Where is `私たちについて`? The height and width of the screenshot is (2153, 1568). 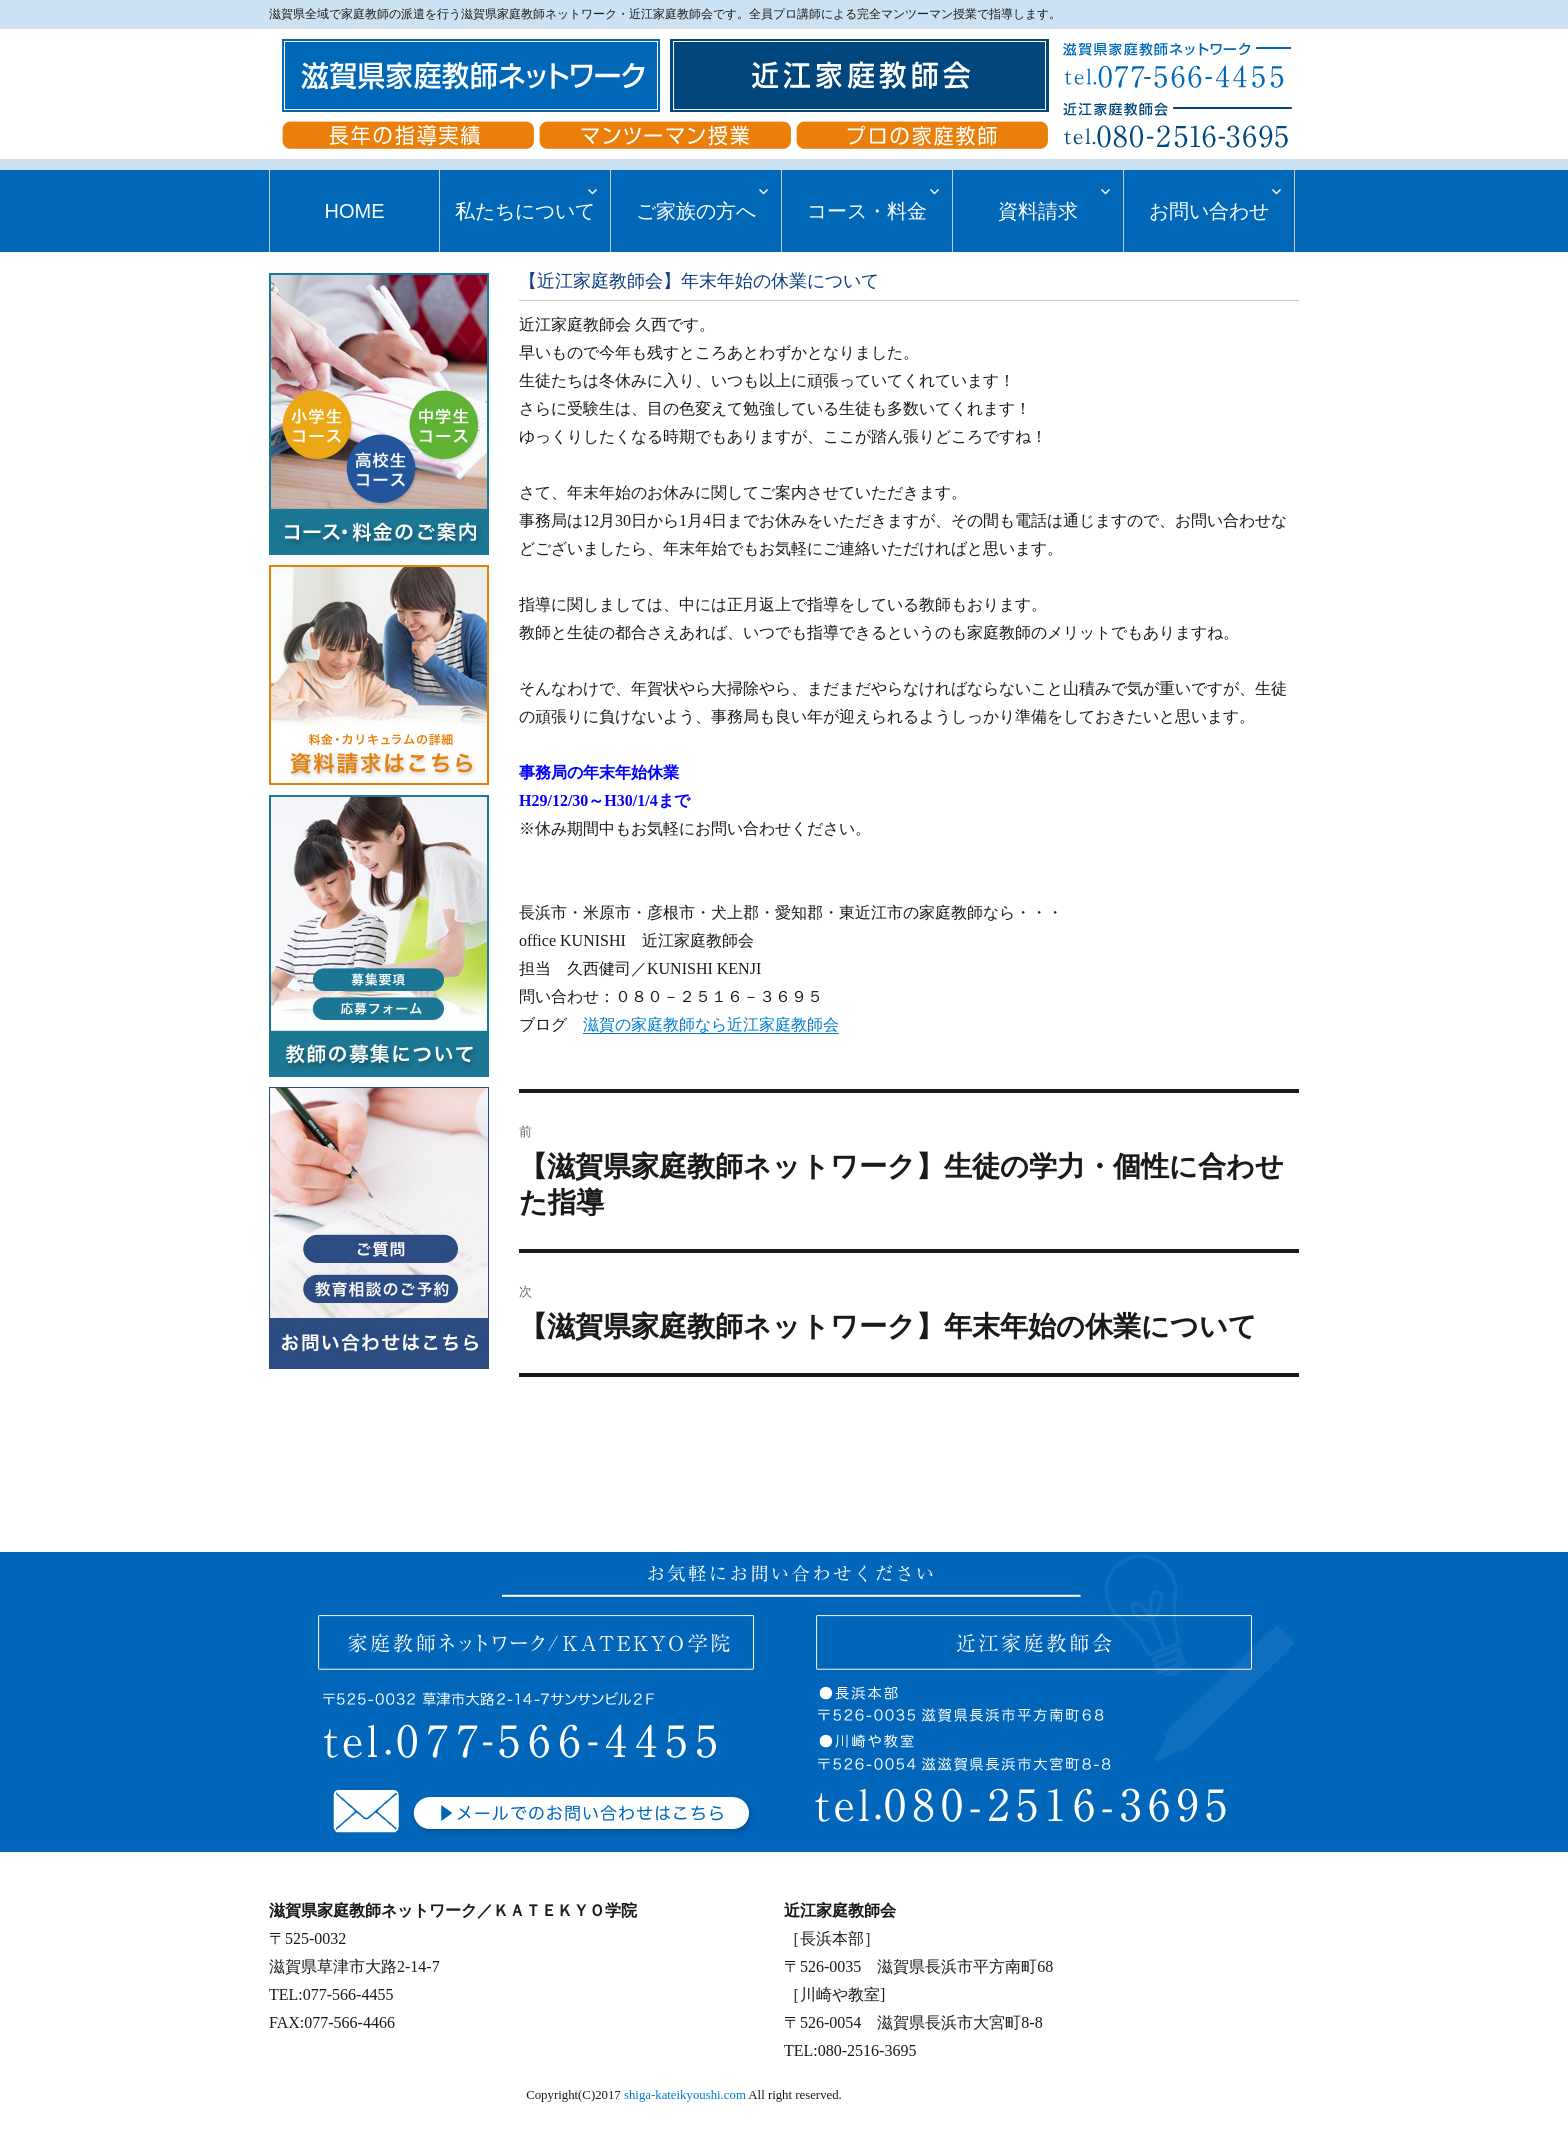 私たちについて is located at coordinates (525, 211).